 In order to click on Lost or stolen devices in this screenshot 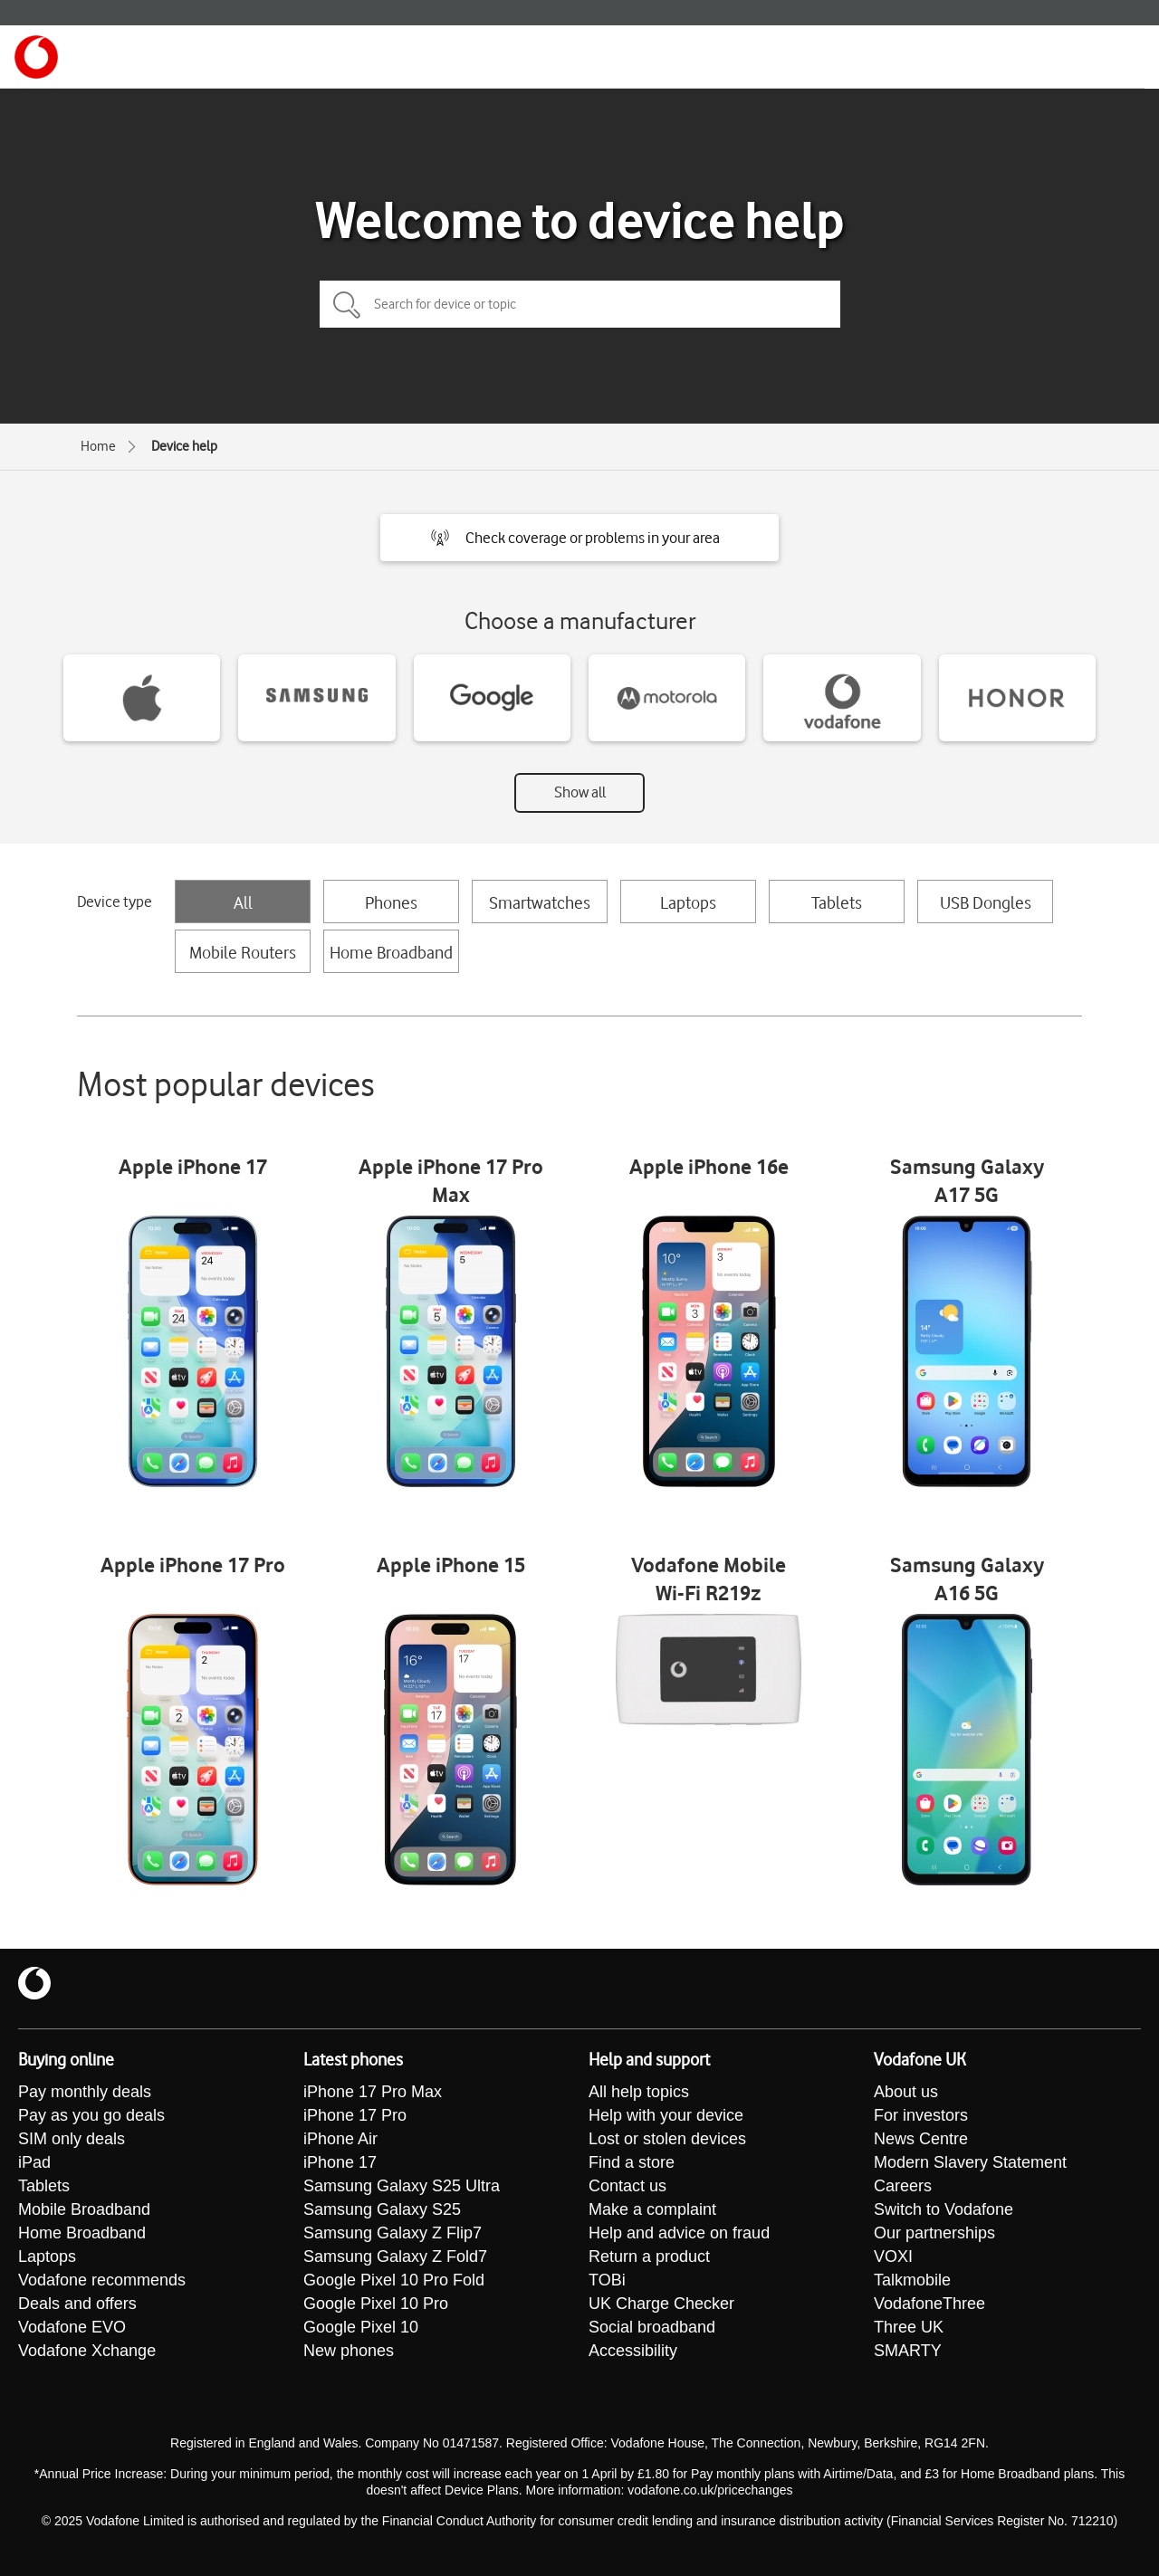, I will do `click(667, 2139)`.